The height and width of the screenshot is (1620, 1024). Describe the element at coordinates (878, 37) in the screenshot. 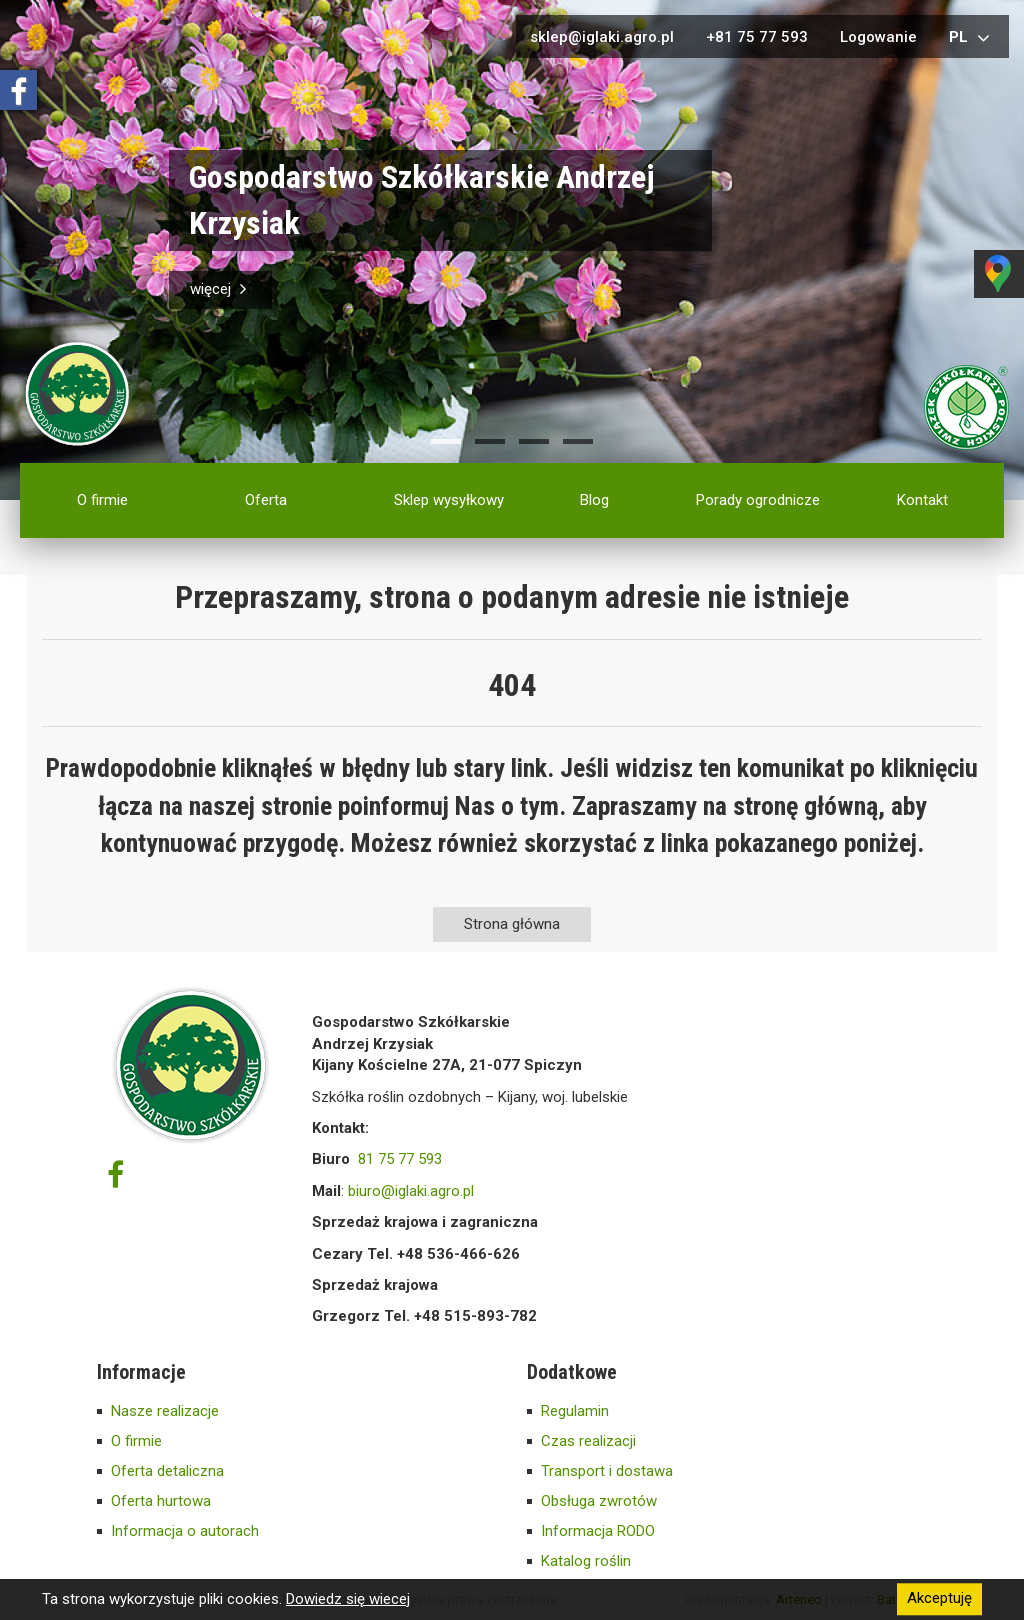

I see `Logowanie` at that location.